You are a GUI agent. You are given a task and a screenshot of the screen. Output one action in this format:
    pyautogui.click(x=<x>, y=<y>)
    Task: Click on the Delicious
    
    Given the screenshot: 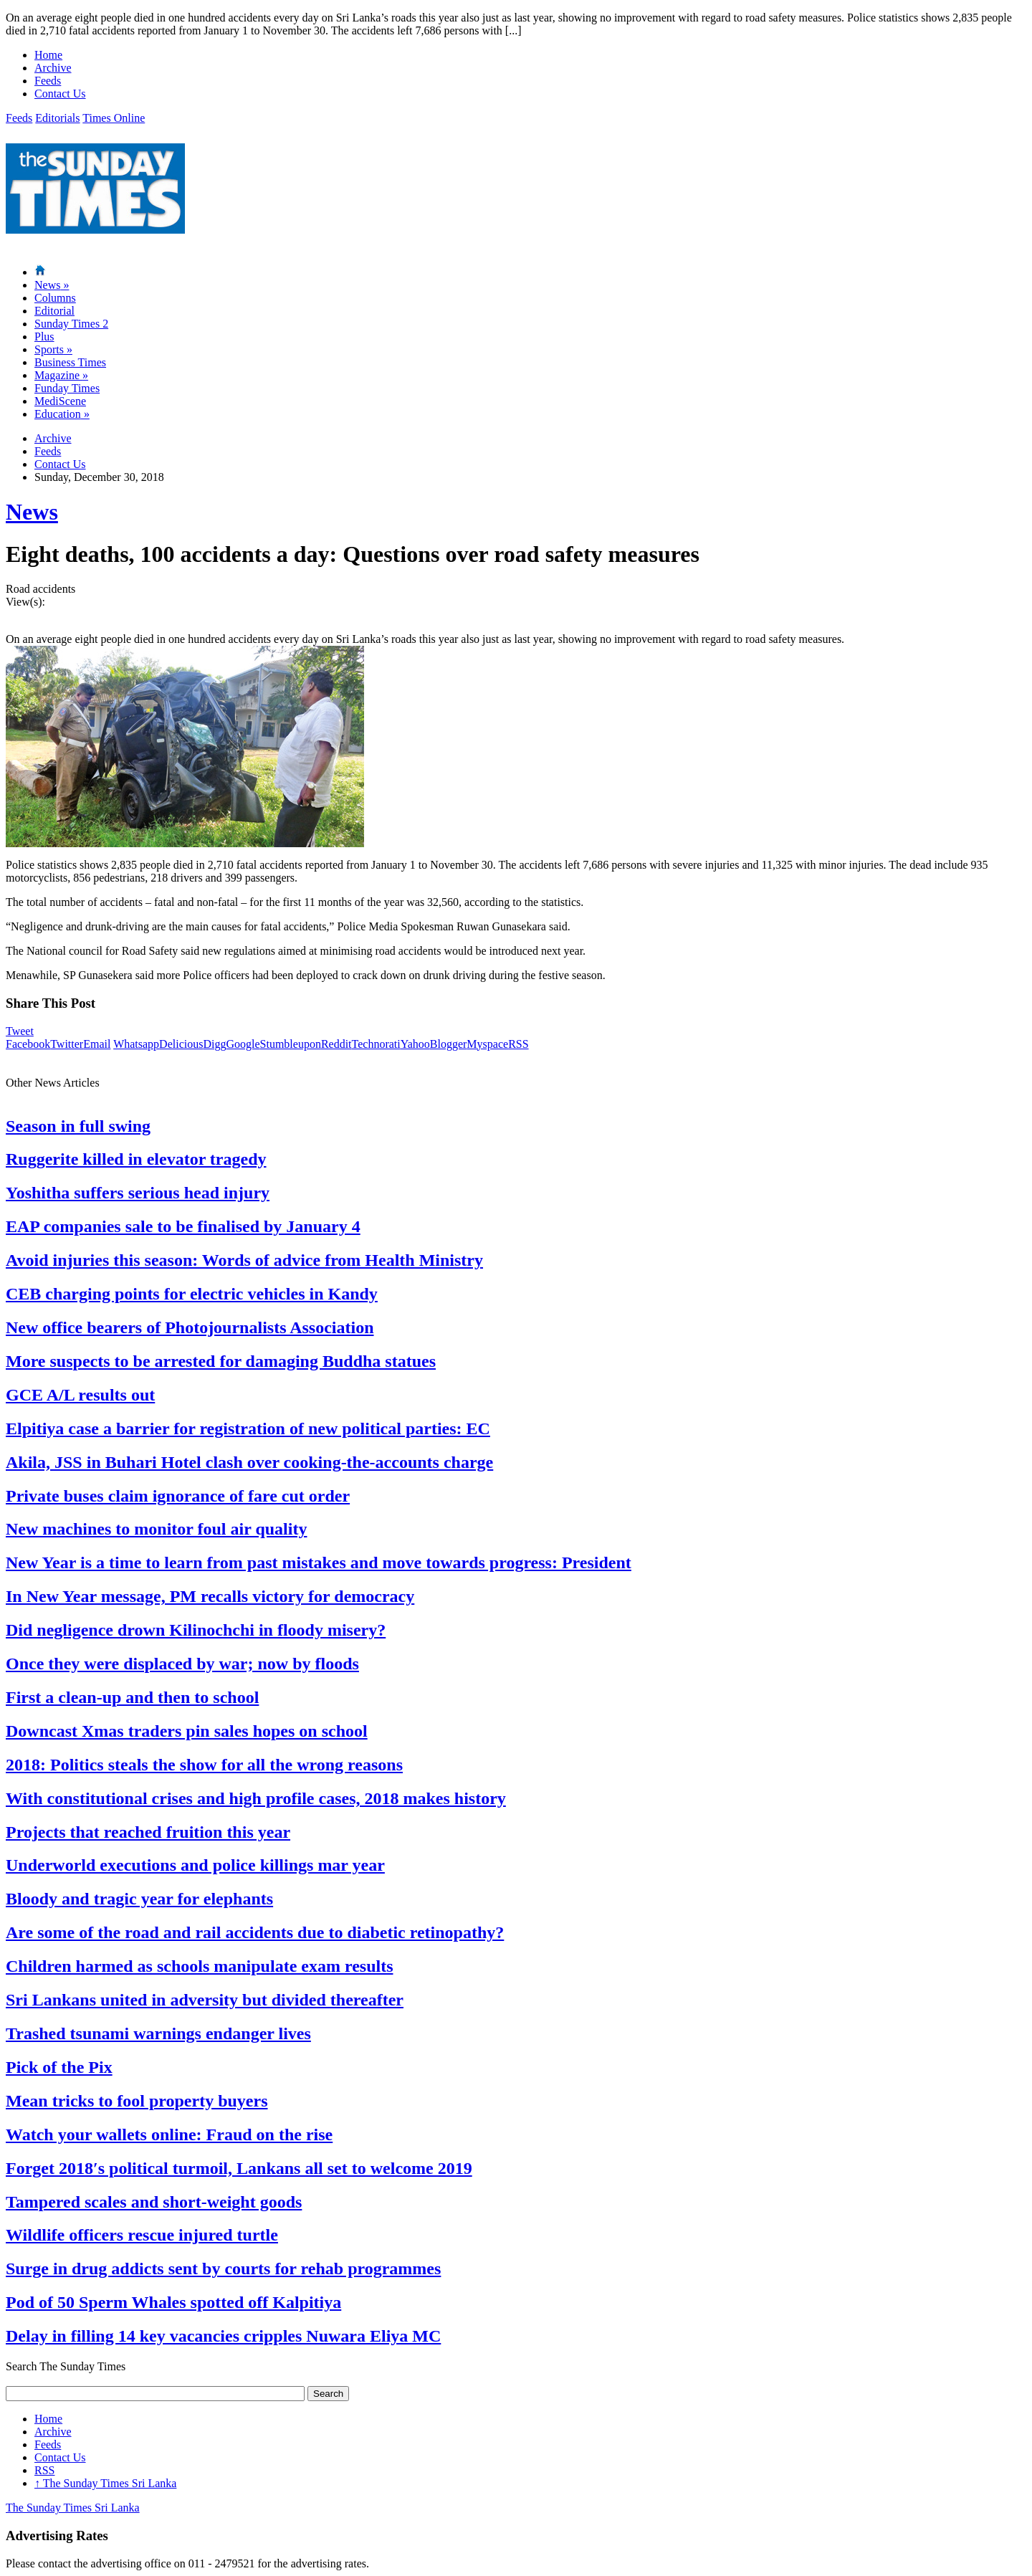 What is the action you would take?
    pyautogui.click(x=181, y=1044)
    